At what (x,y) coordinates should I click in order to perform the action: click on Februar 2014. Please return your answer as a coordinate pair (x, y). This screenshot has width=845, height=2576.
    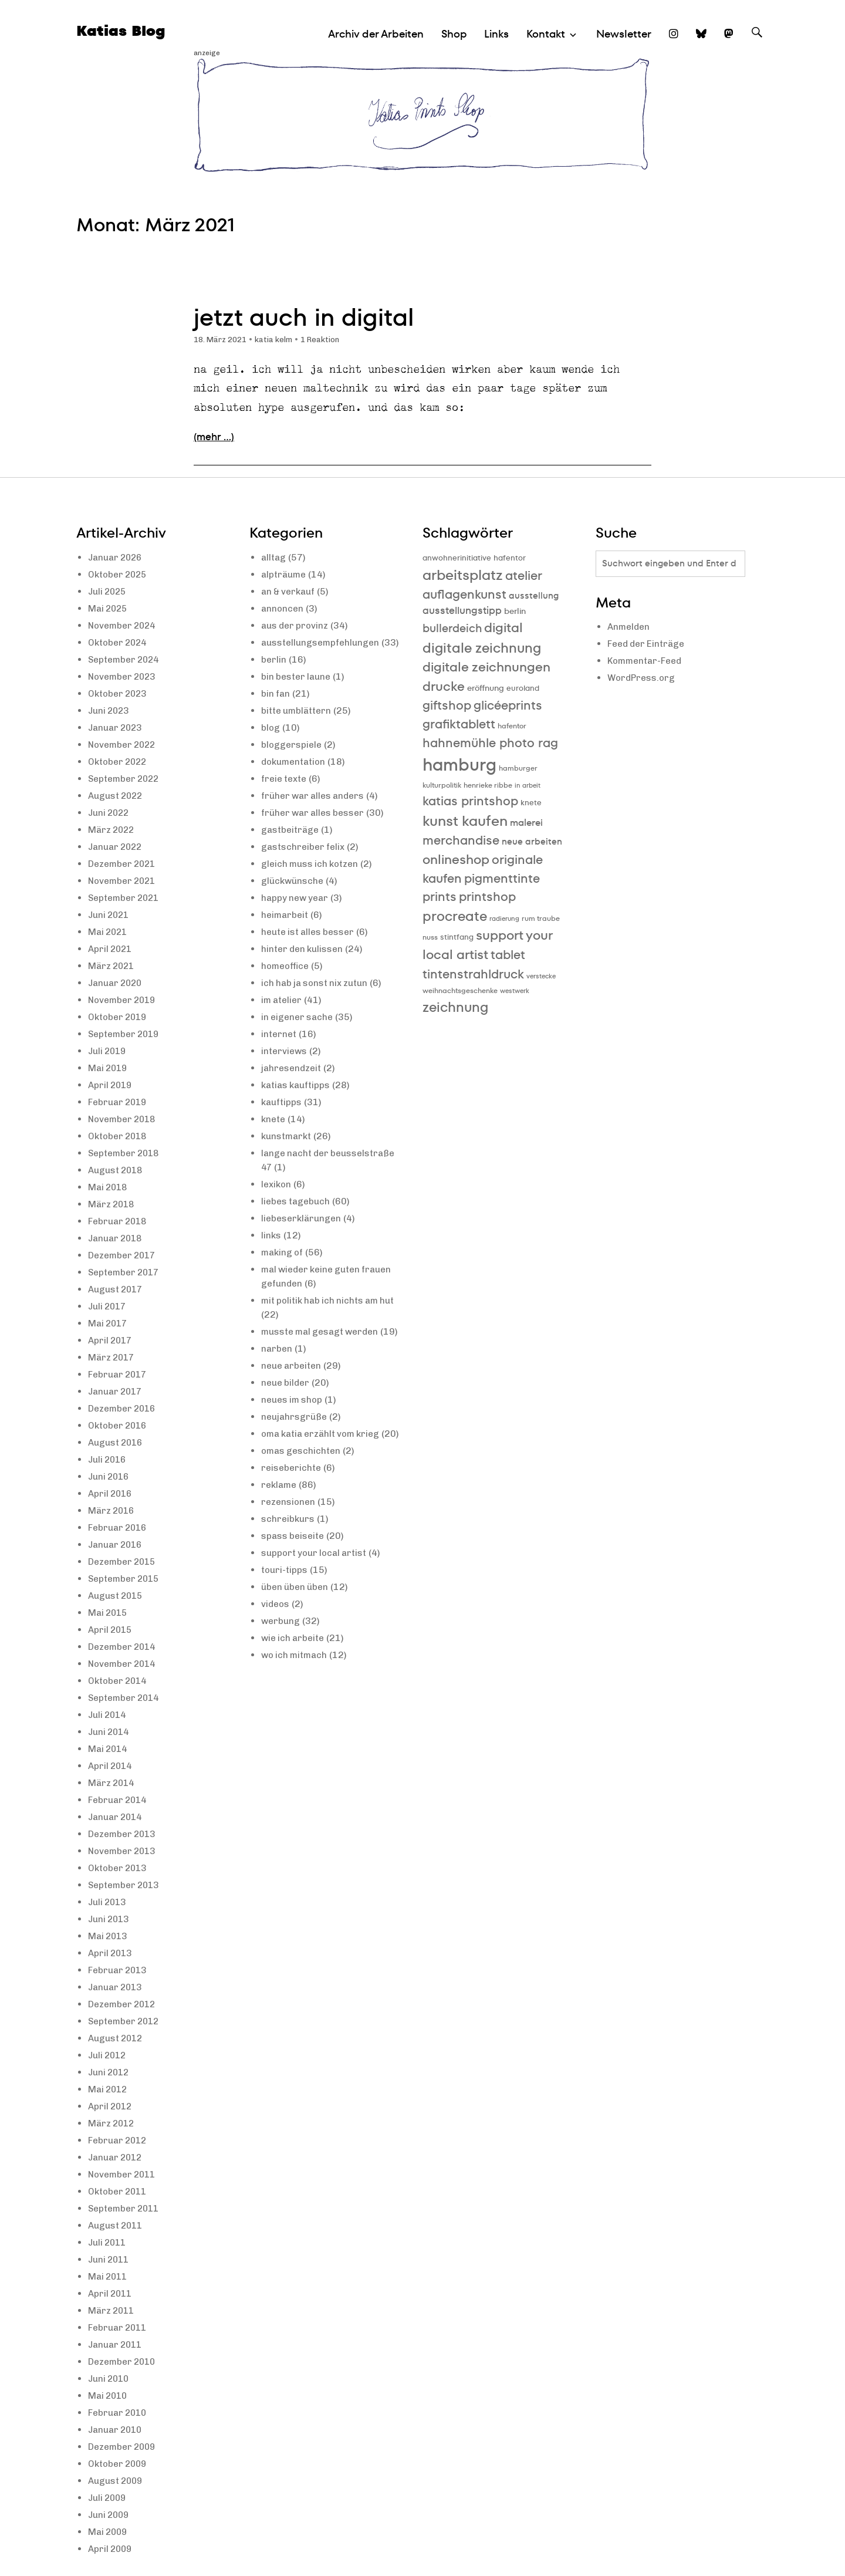
    Looking at the image, I should click on (119, 1799).